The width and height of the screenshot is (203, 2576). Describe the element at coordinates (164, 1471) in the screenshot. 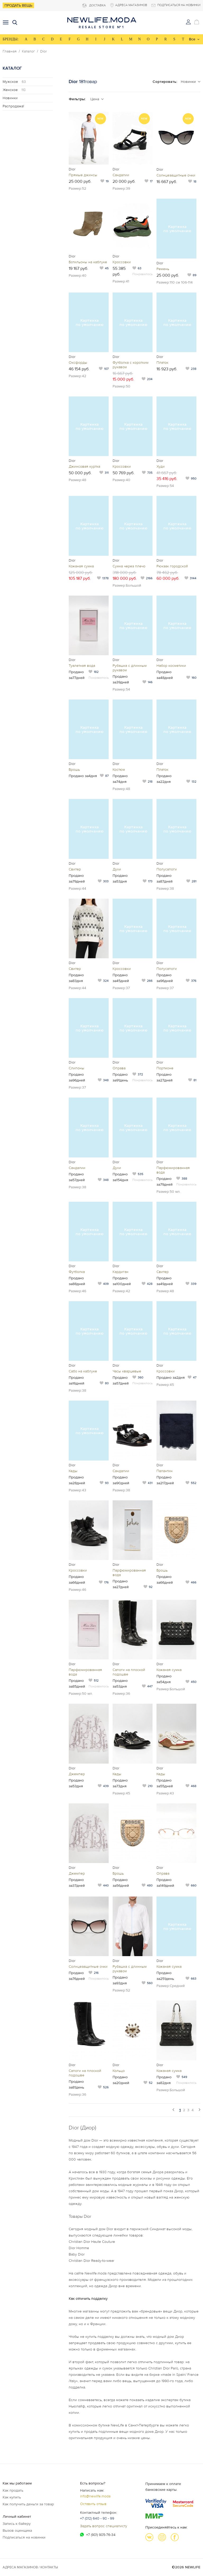

I see `Палантин` at that location.